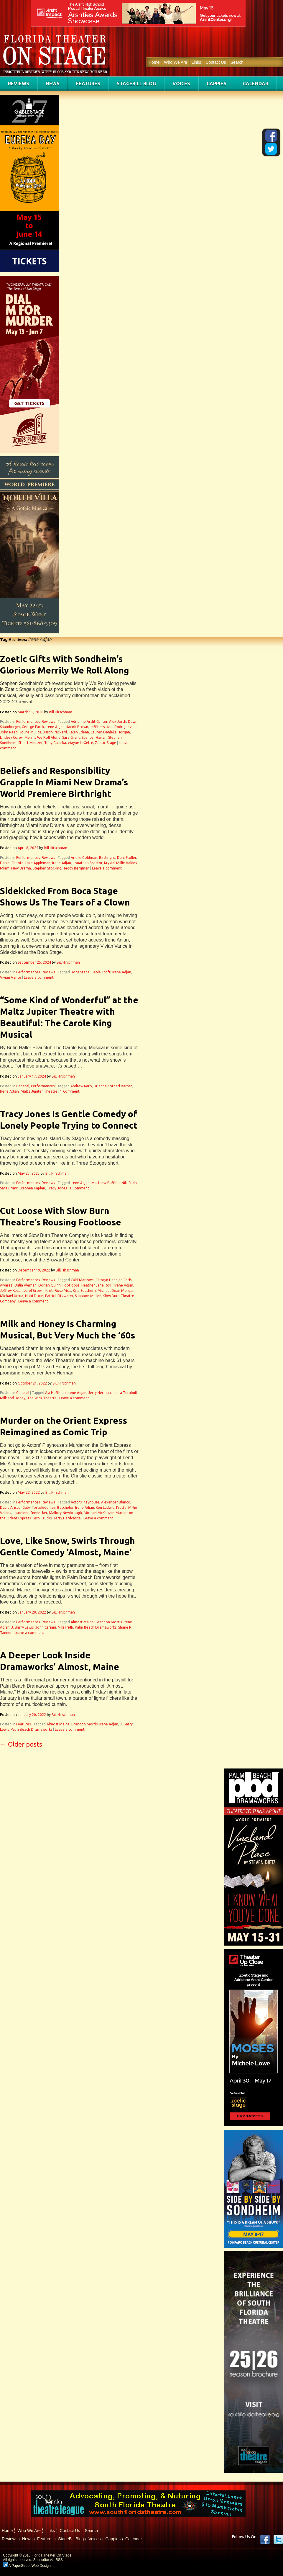 The width and height of the screenshot is (283, 2576). I want to click on Home, so click(154, 62).